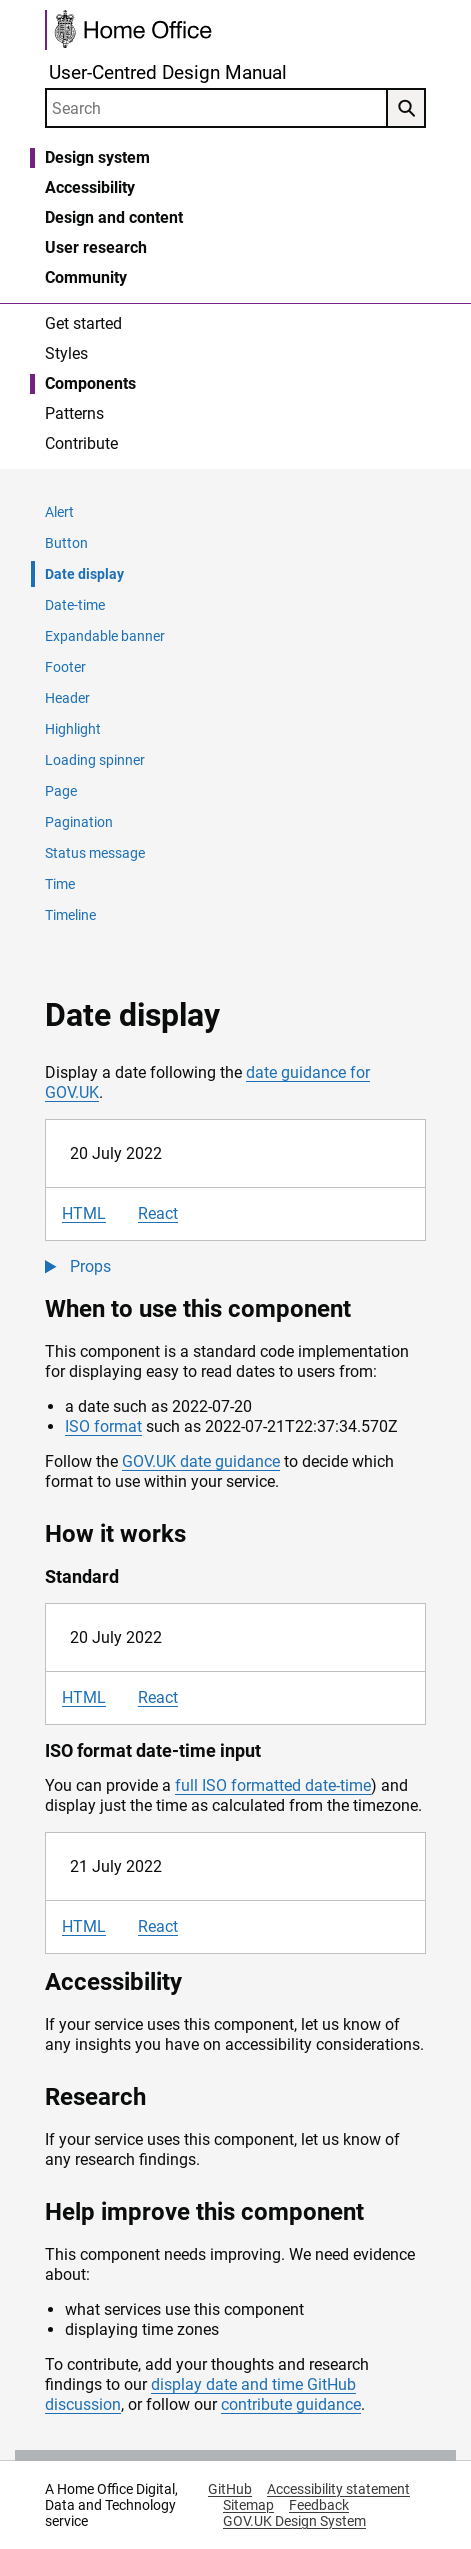 The height and width of the screenshot is (2549, 471). I want to click on Sitemap, so click(248, 2505).